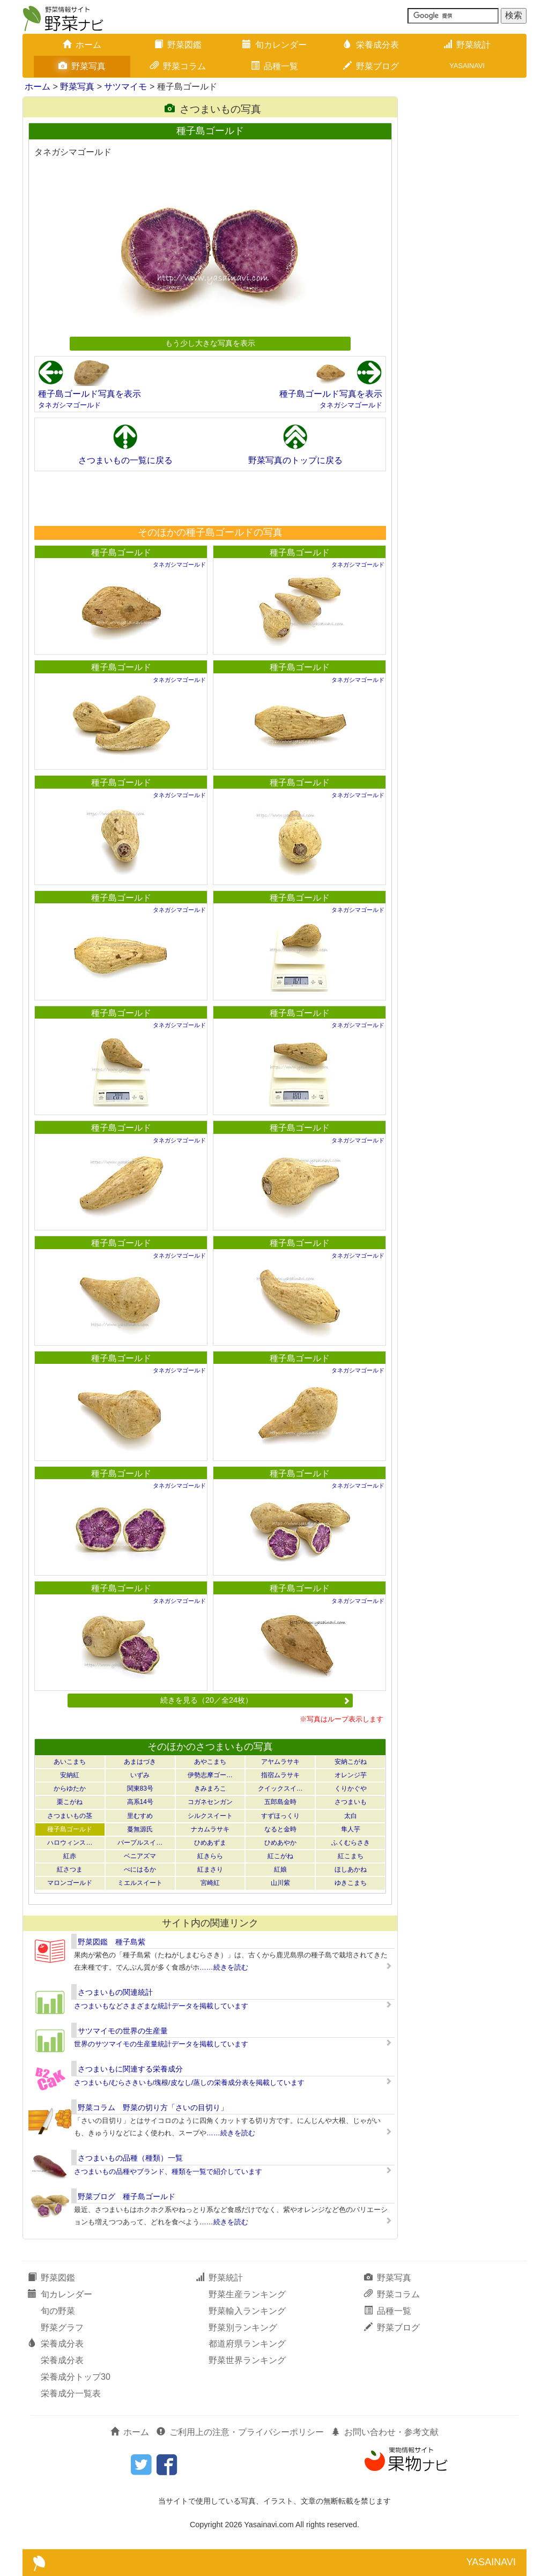 The image size is (549, 2576). I want to click on ハロウィンス…, so click(69, 1842).